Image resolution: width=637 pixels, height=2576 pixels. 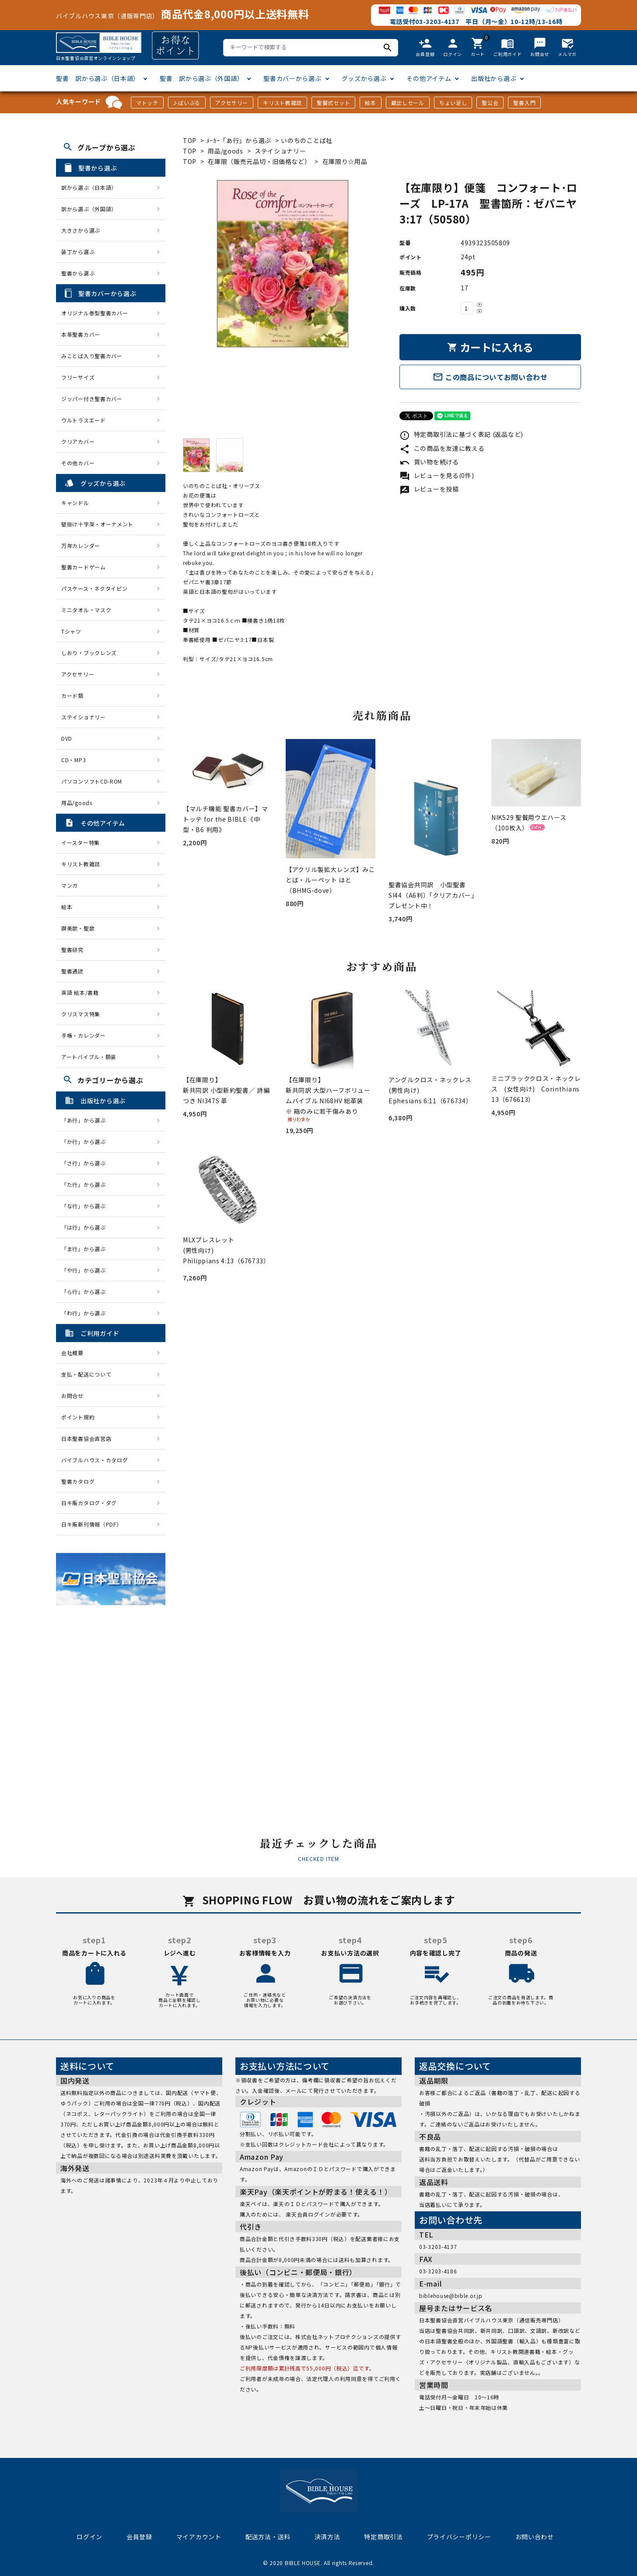 What do you see at coordinates (80, 545) in the screenshot?
I see `万年カレンダー` at bounding box center [80, 545].